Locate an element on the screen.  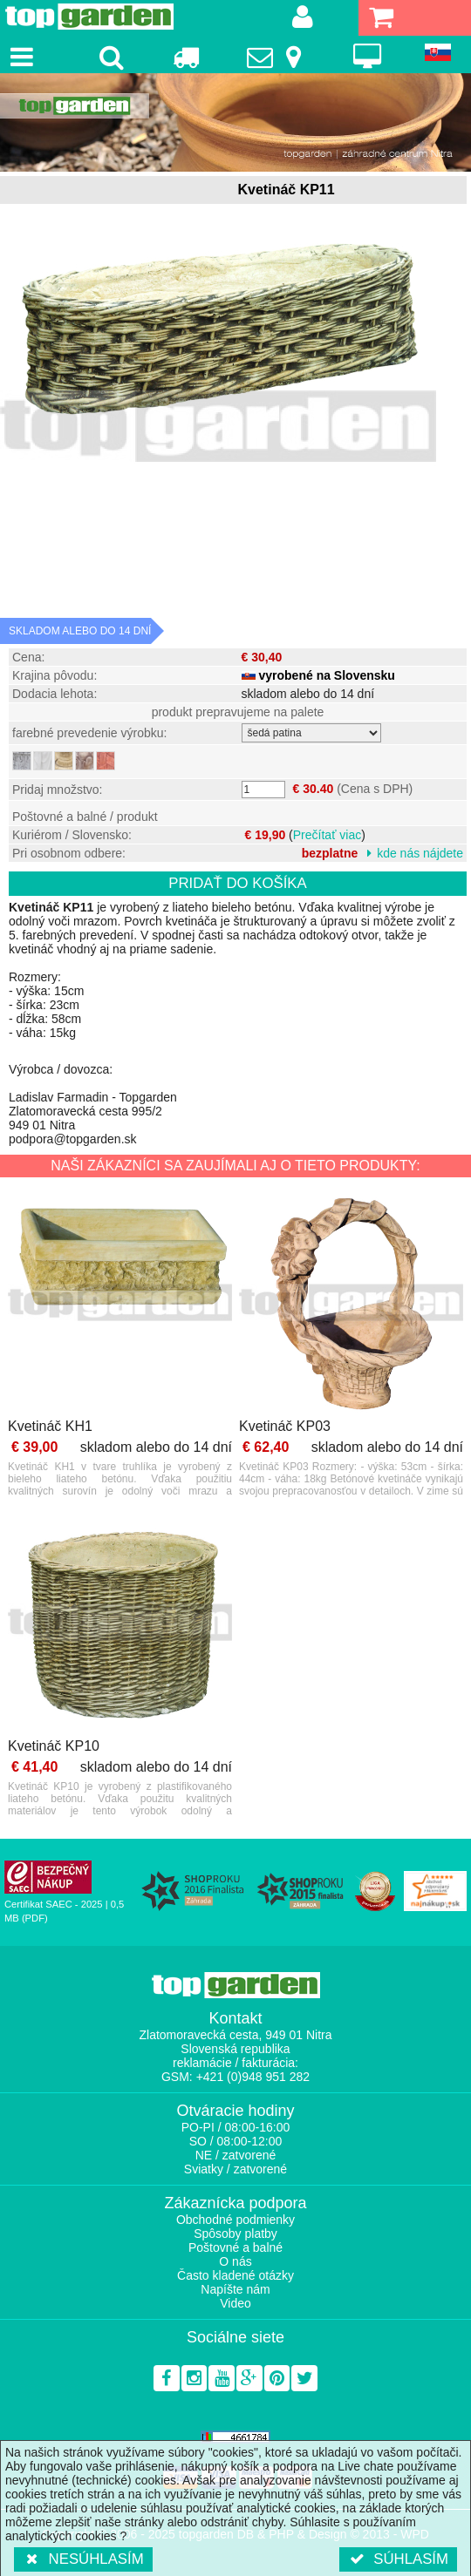
Pridať do košíka is located at coordinates (237, 883).